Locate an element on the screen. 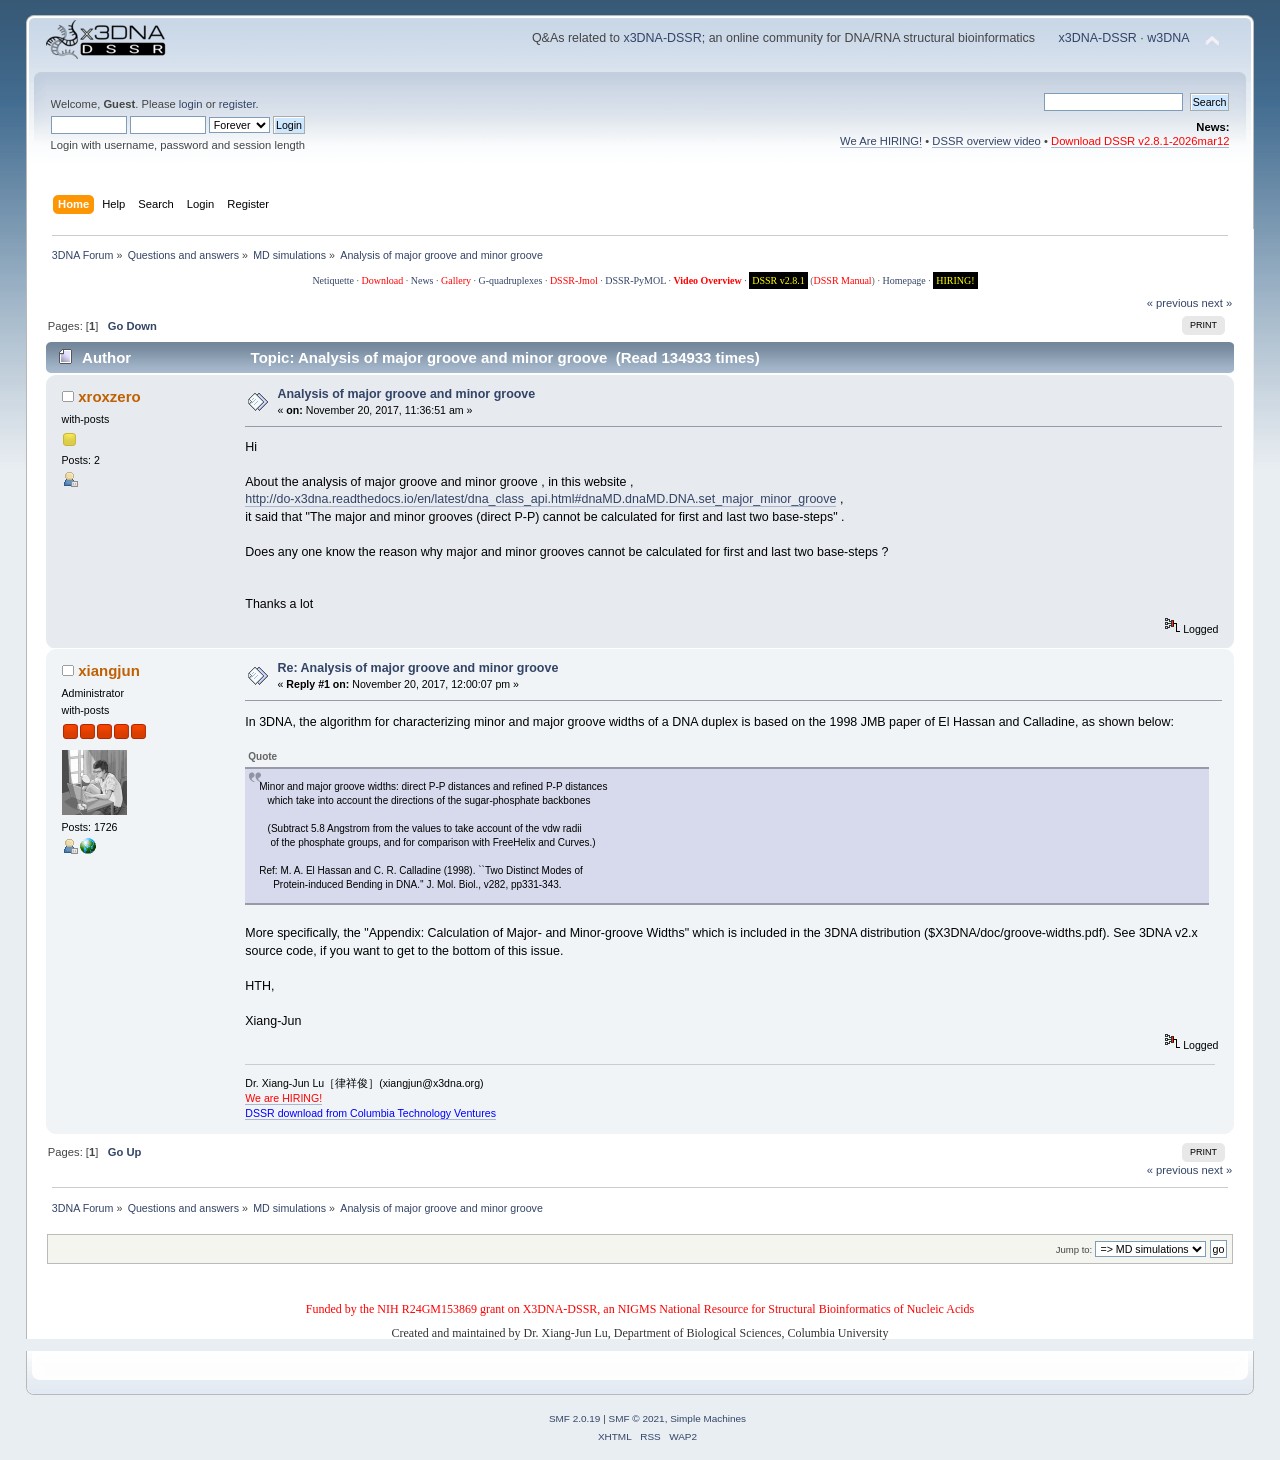 Image resolution: width=1280 pixels, height=1460 pixels. Simple Machines is located at coordinates (708, 1418).